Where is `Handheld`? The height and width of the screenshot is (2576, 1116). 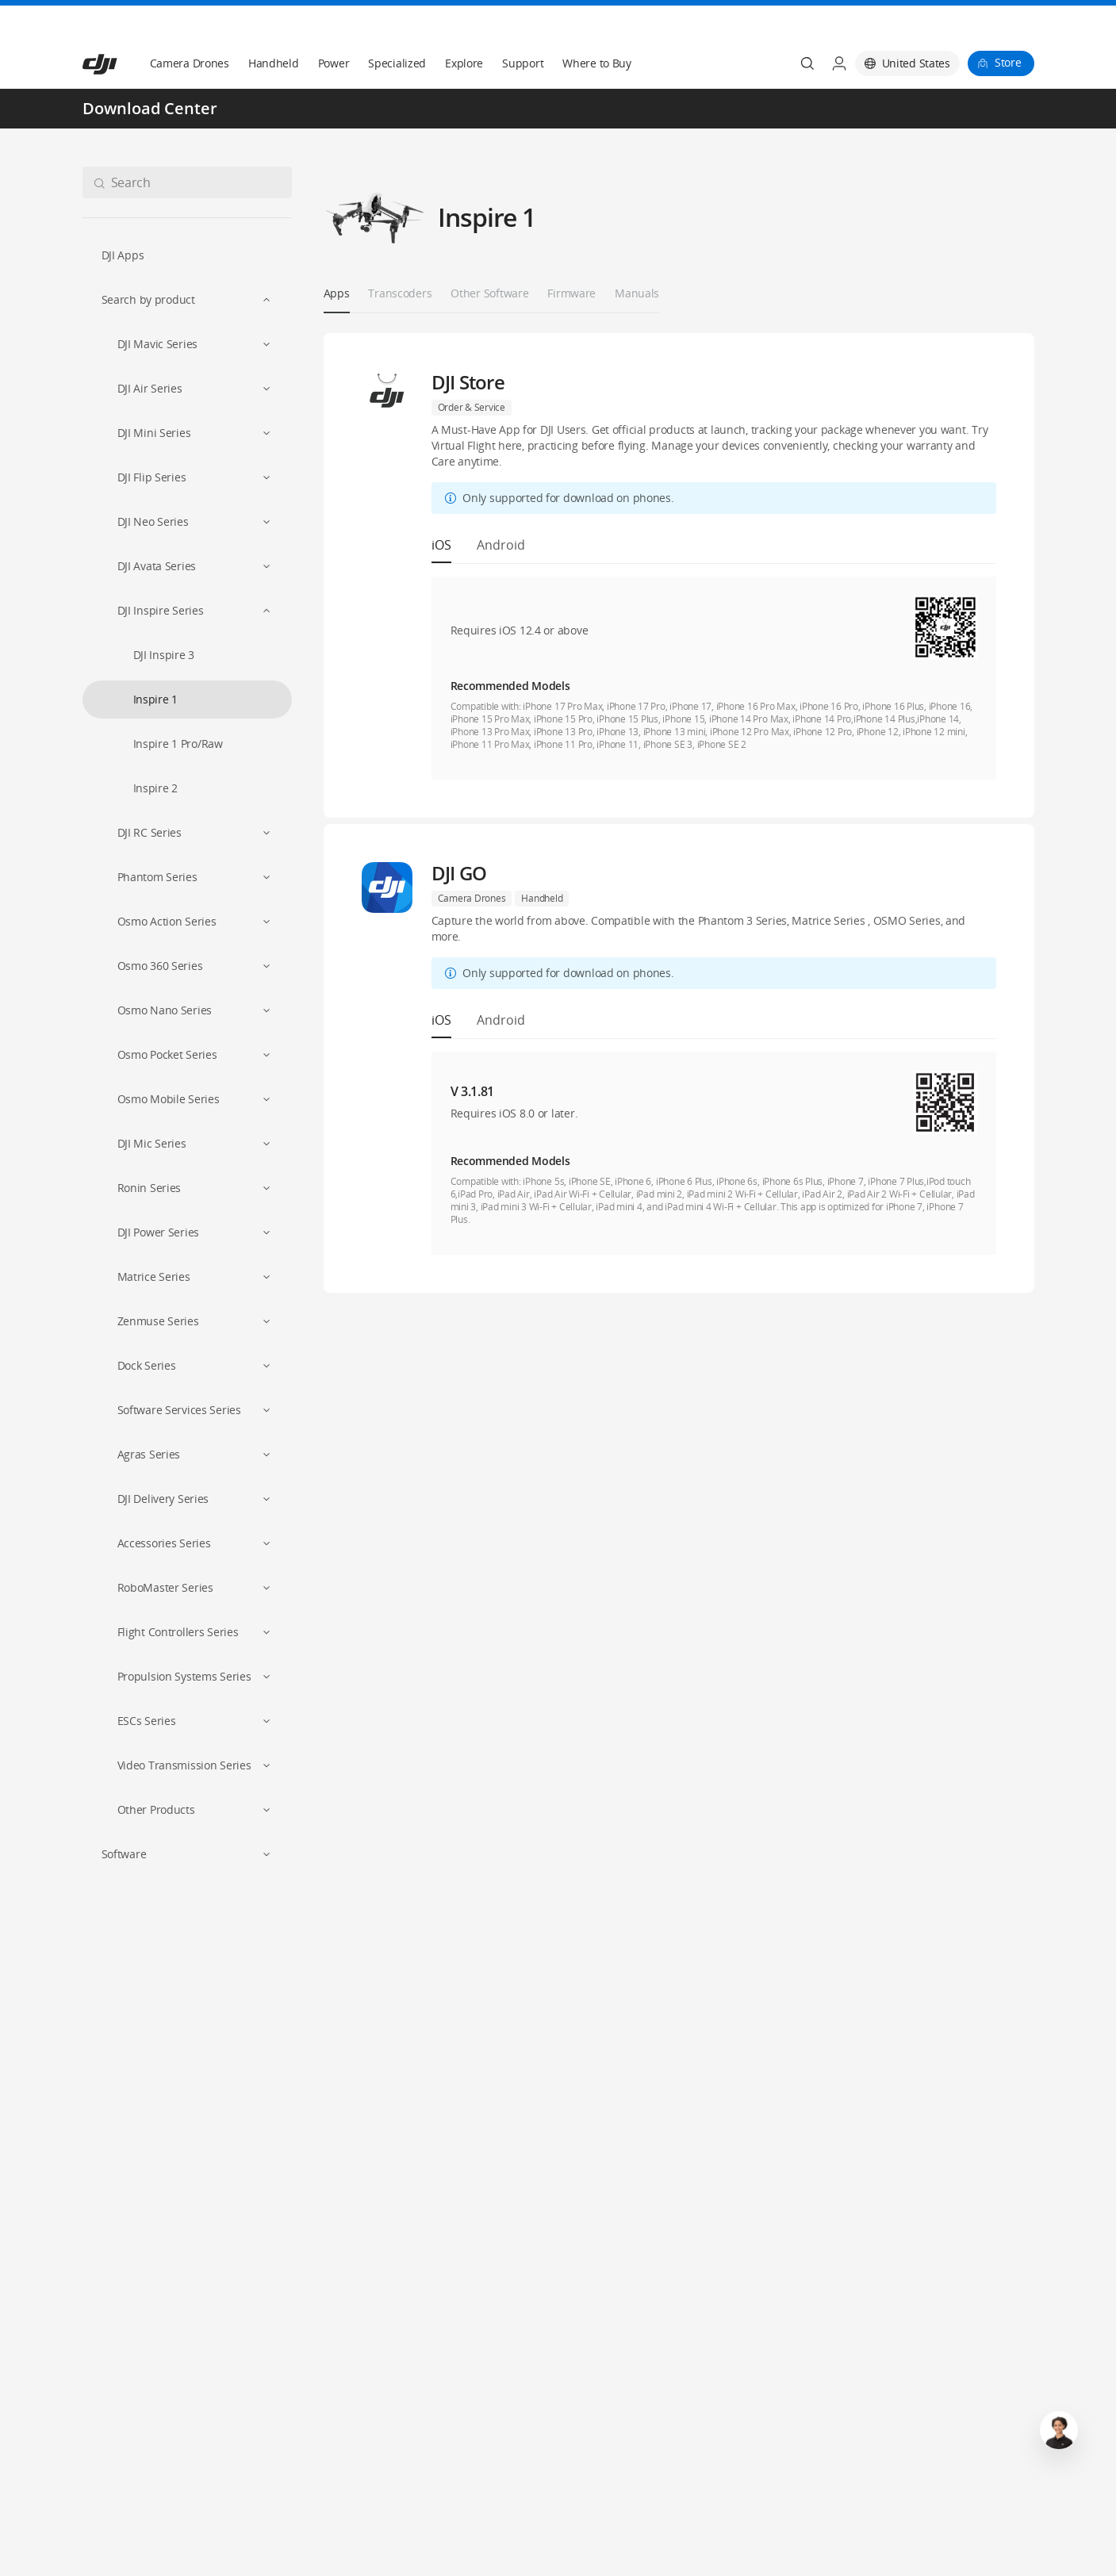 Handheld is located at coordinates (273, 25).